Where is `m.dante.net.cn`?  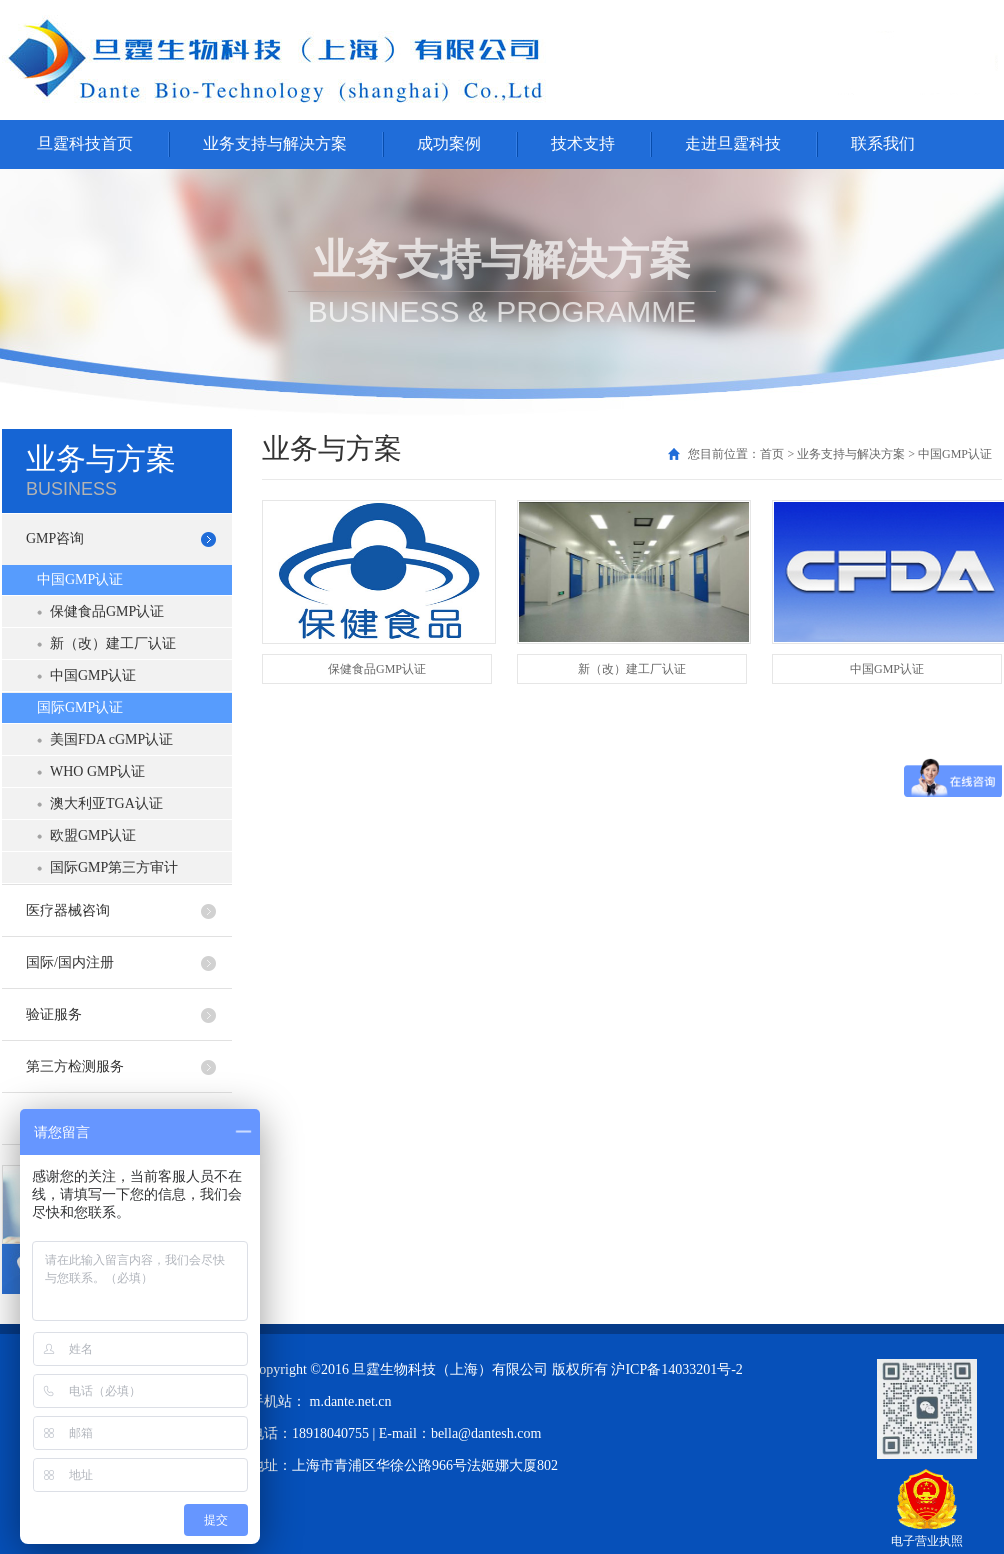 m.dante.net.cn is located at coordinates (351, 1401).